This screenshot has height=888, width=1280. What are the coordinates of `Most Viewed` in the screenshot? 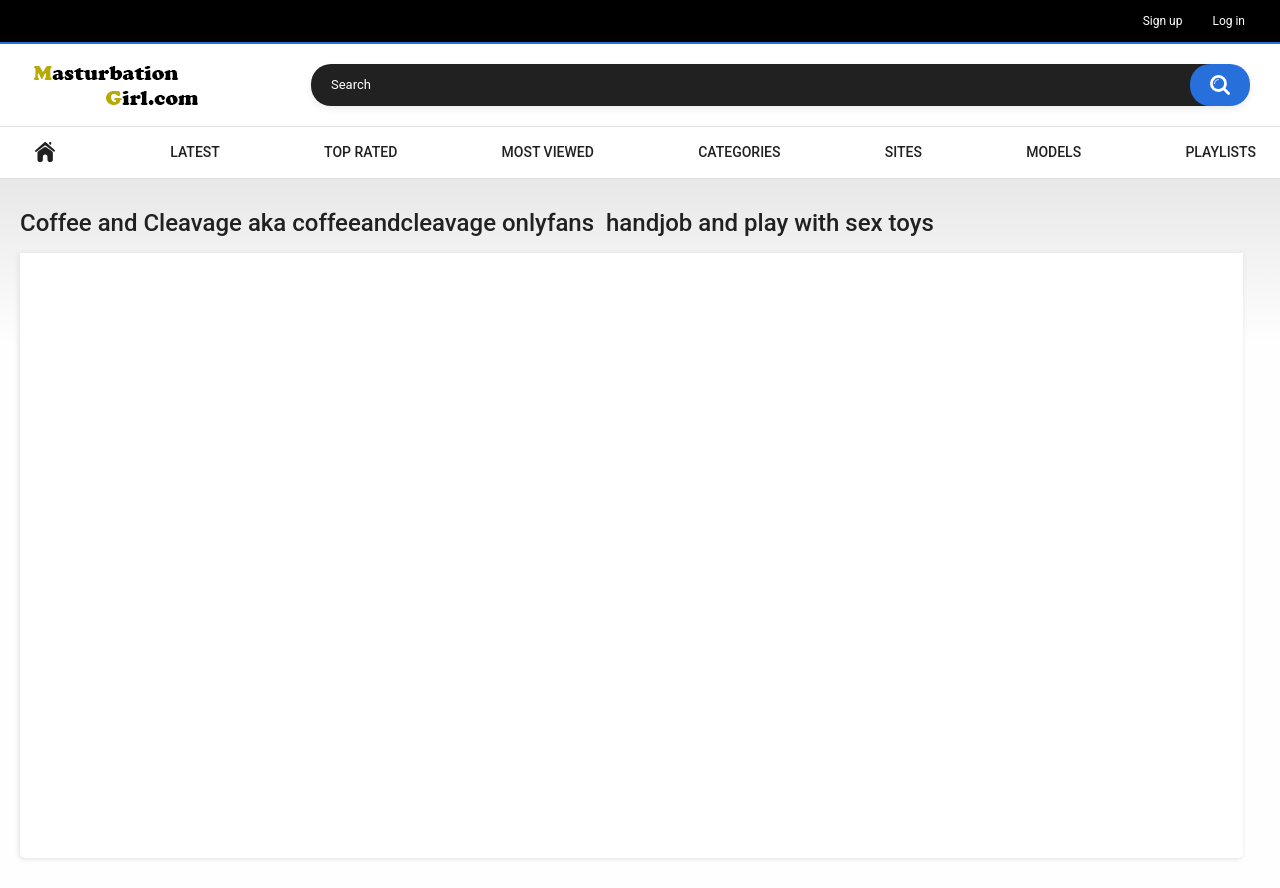 It's located at (548, 152).